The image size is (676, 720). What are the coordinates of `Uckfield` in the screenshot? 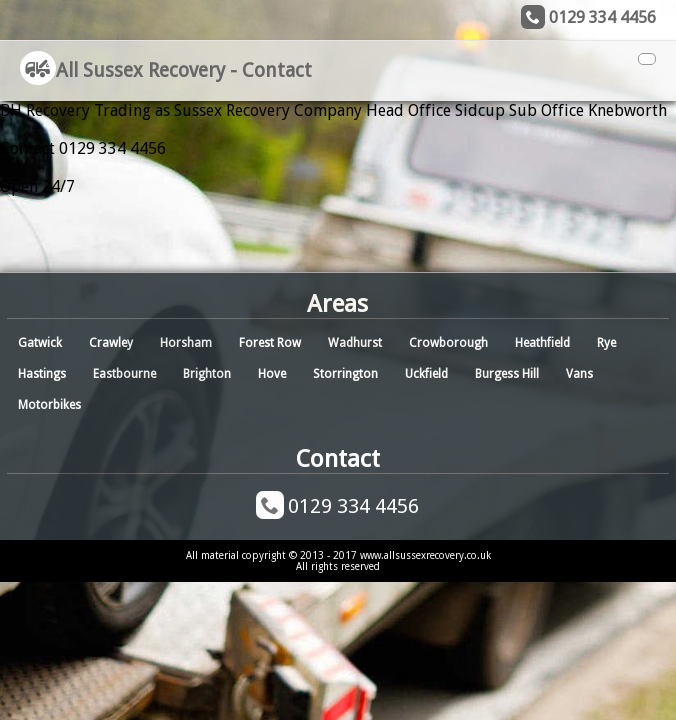 It's located at (426, 374).